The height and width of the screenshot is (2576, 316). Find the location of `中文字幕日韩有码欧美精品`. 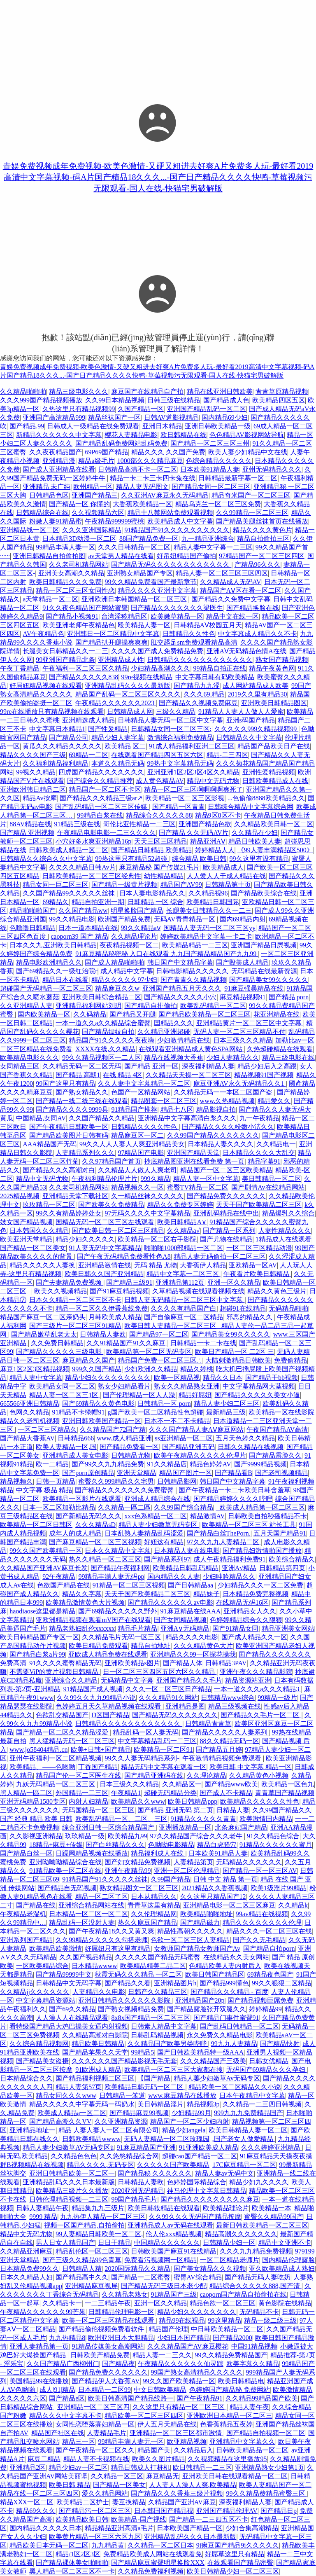

中文字幕日韩有码欧美精品 is located at coordinates (214, 676).